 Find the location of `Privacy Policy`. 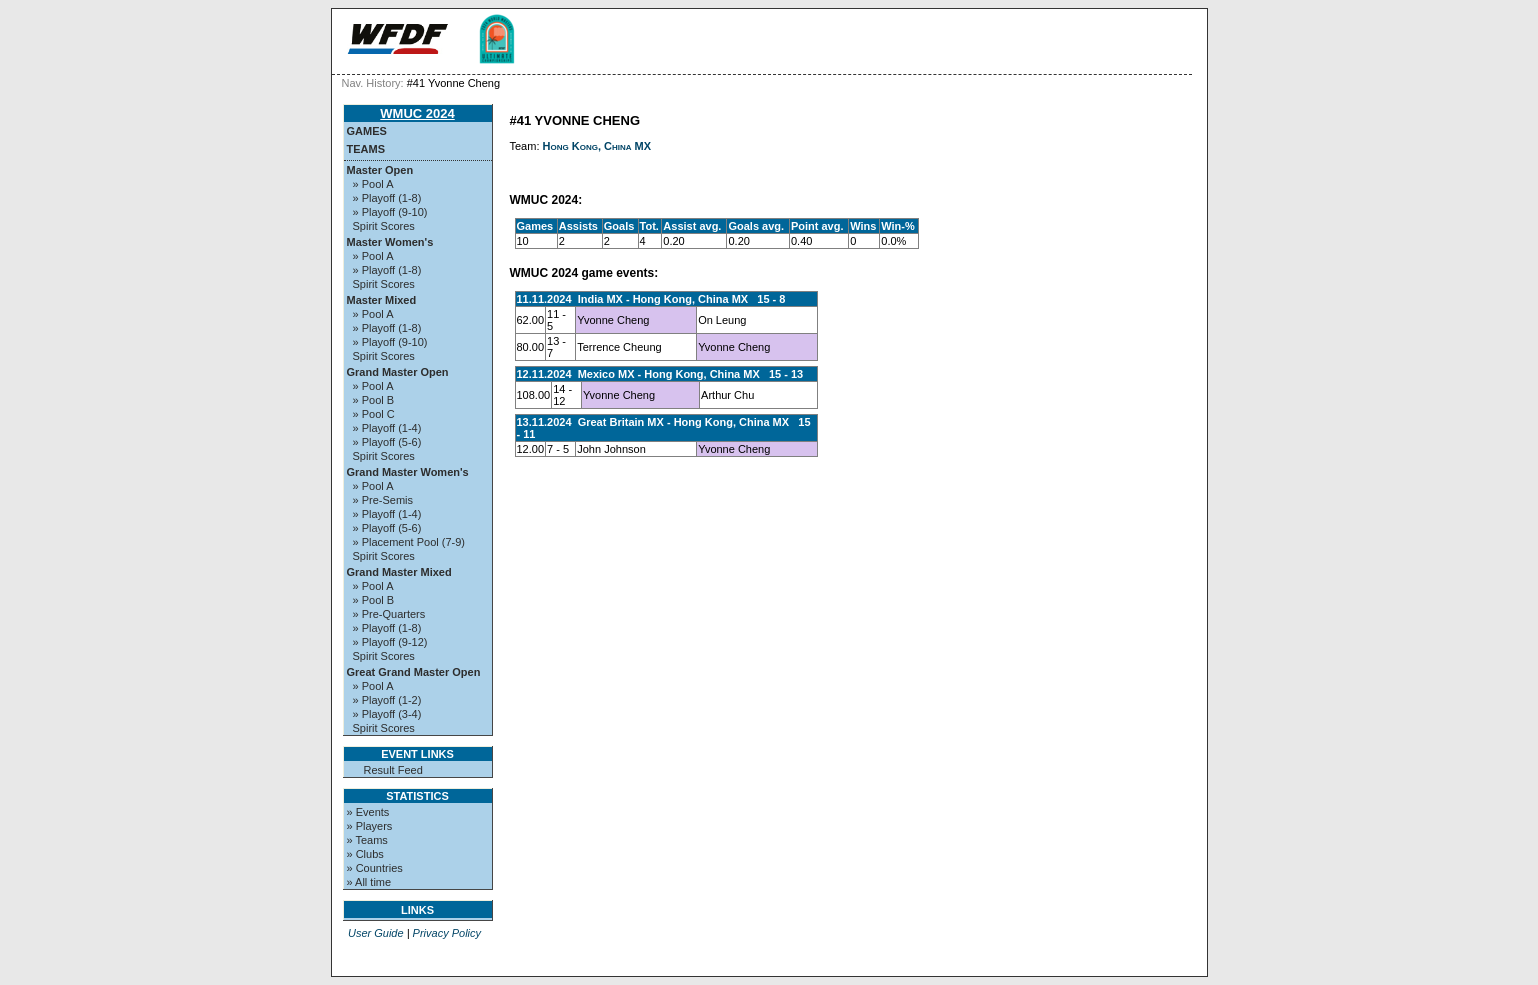

Privacy Policy is located at coordinates (447, 933).